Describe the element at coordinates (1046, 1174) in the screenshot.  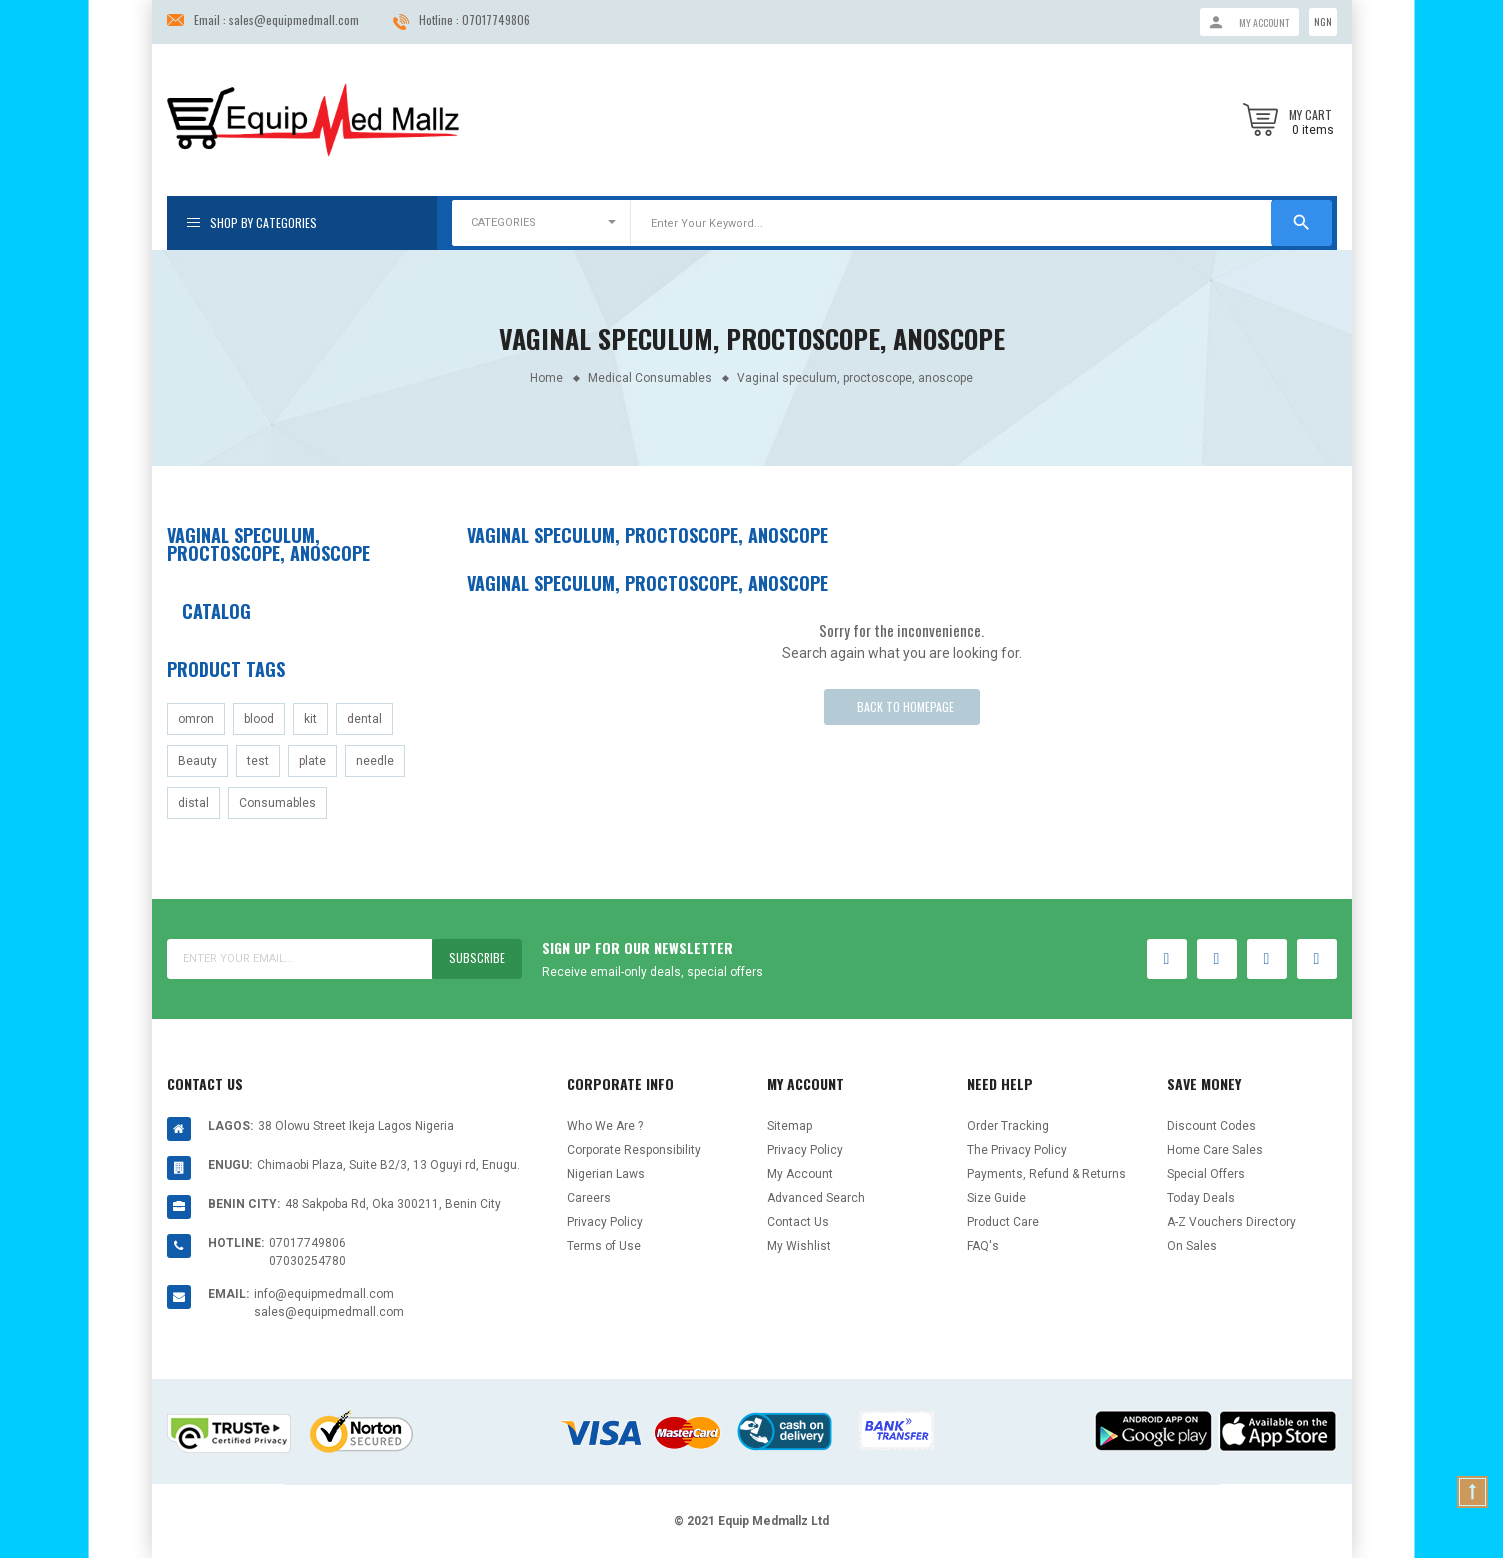
I see `Payments, Refund & Returns` at that location.